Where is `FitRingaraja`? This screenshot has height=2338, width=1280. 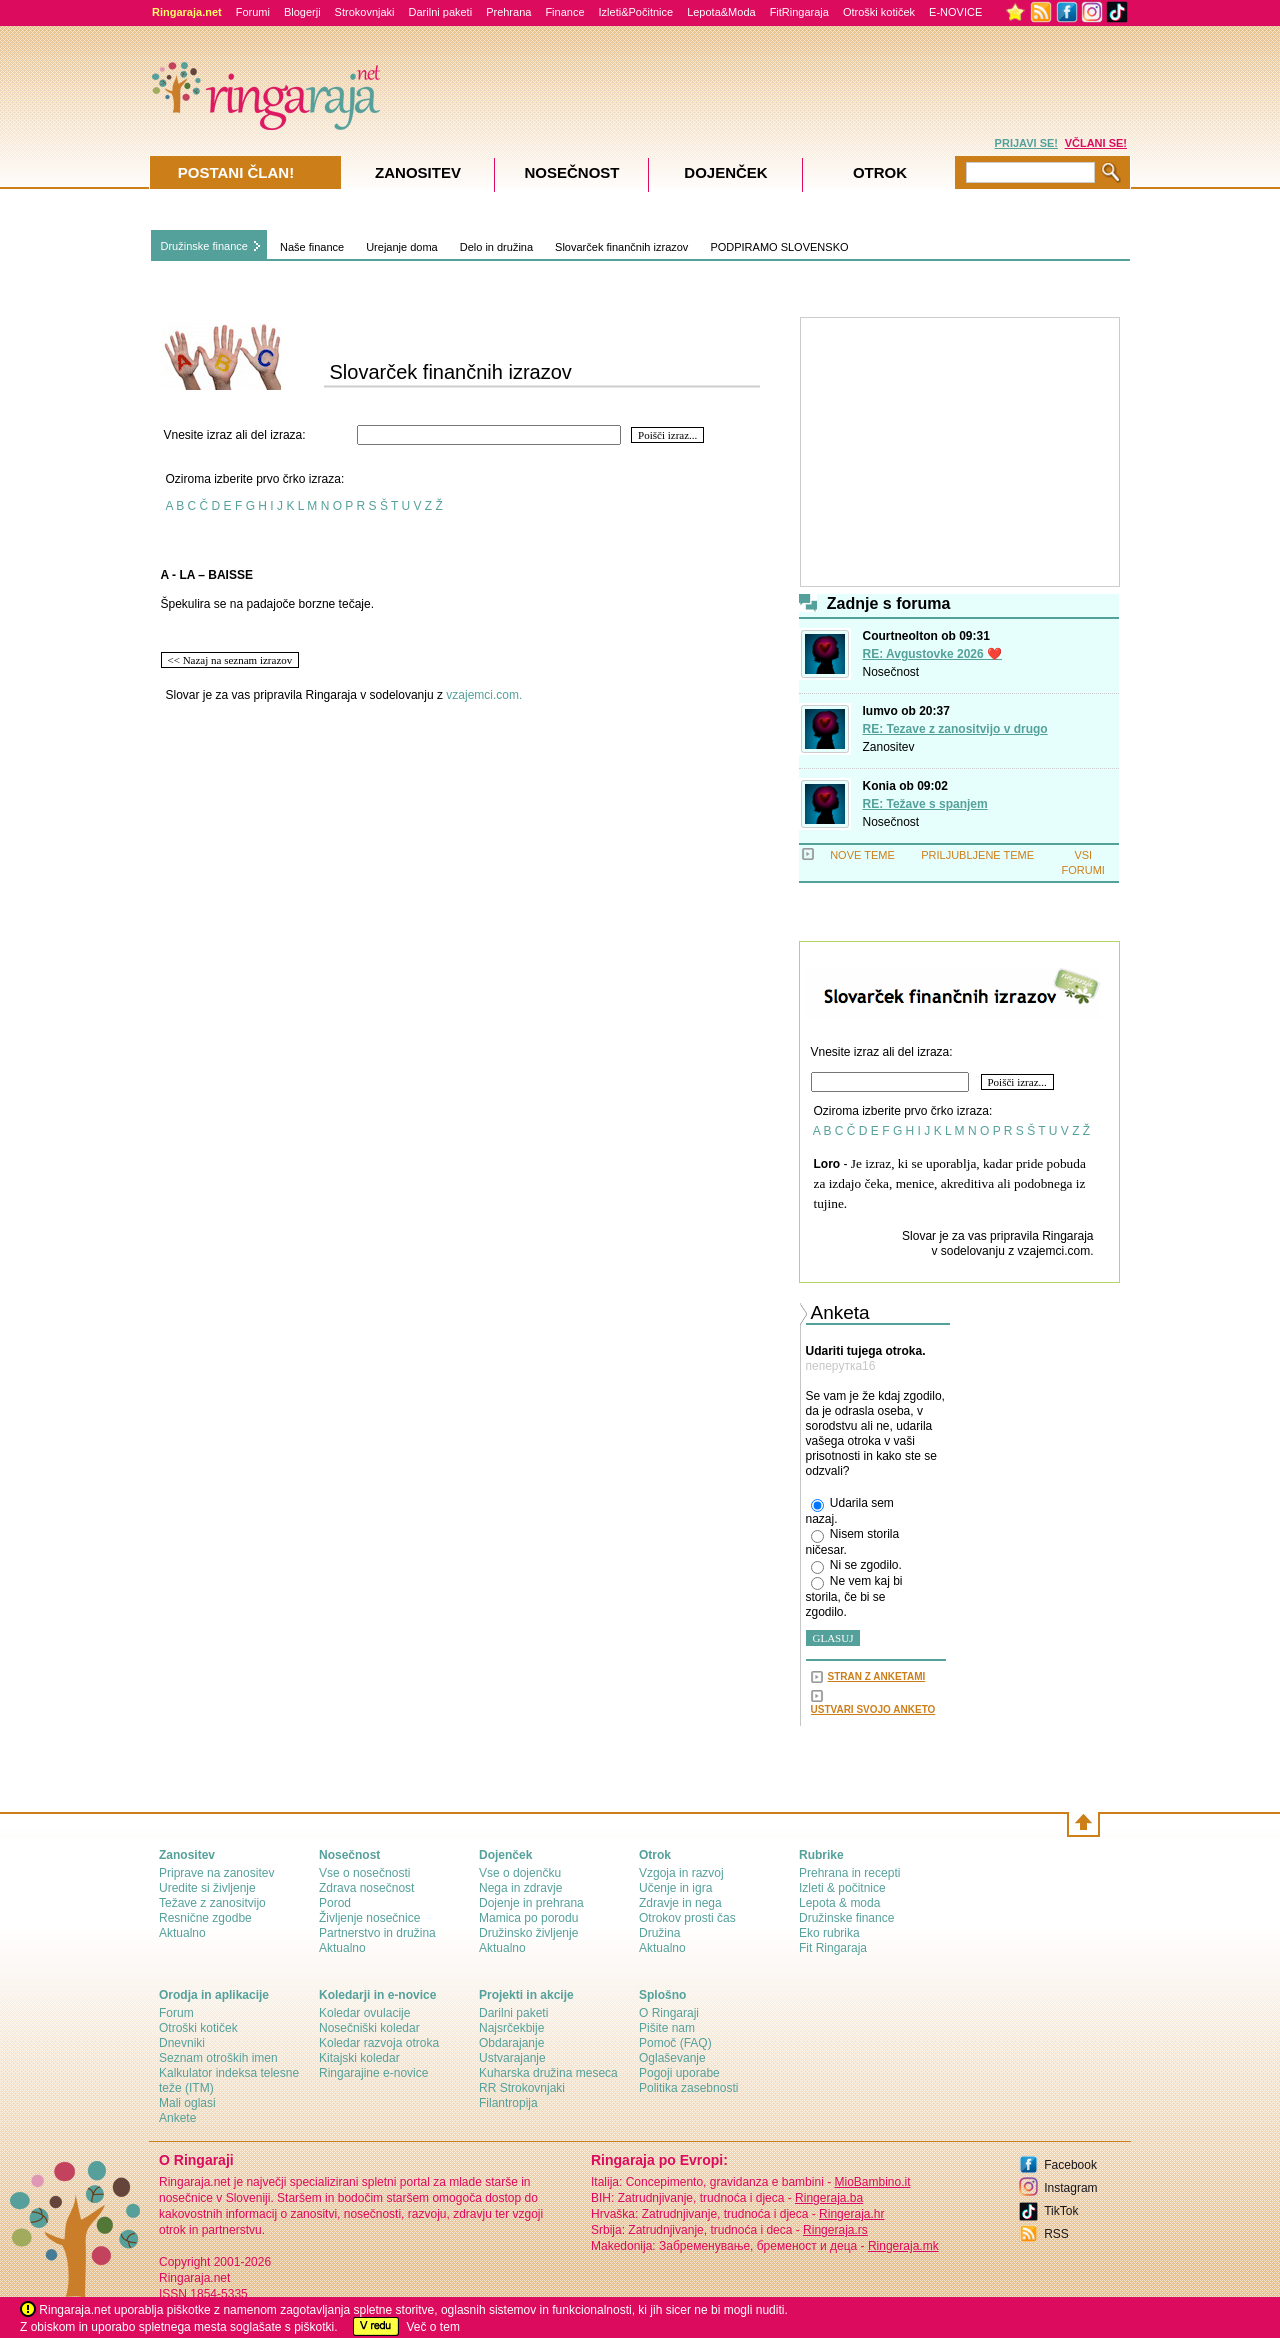 FitRingaraja is located at coordinates (799, 12).